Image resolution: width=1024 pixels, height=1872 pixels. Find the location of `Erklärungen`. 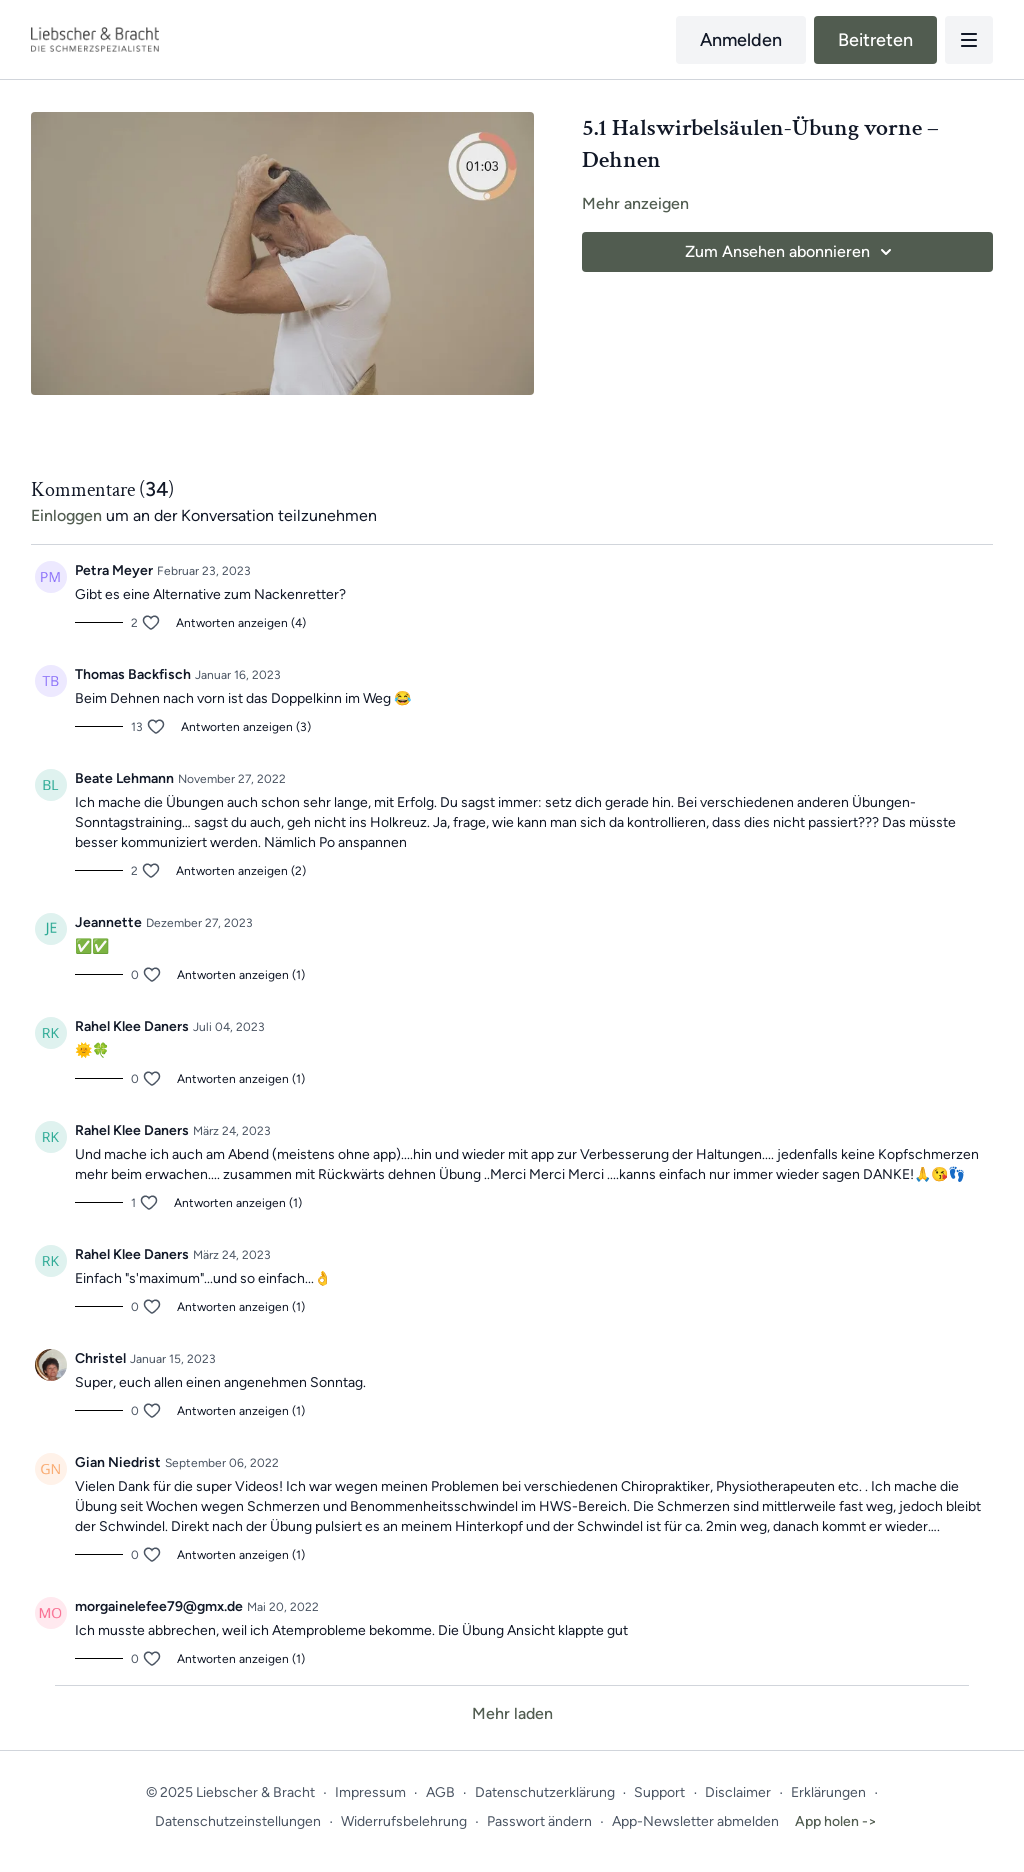

Erklärungen is located at coordinates (828, 1792).